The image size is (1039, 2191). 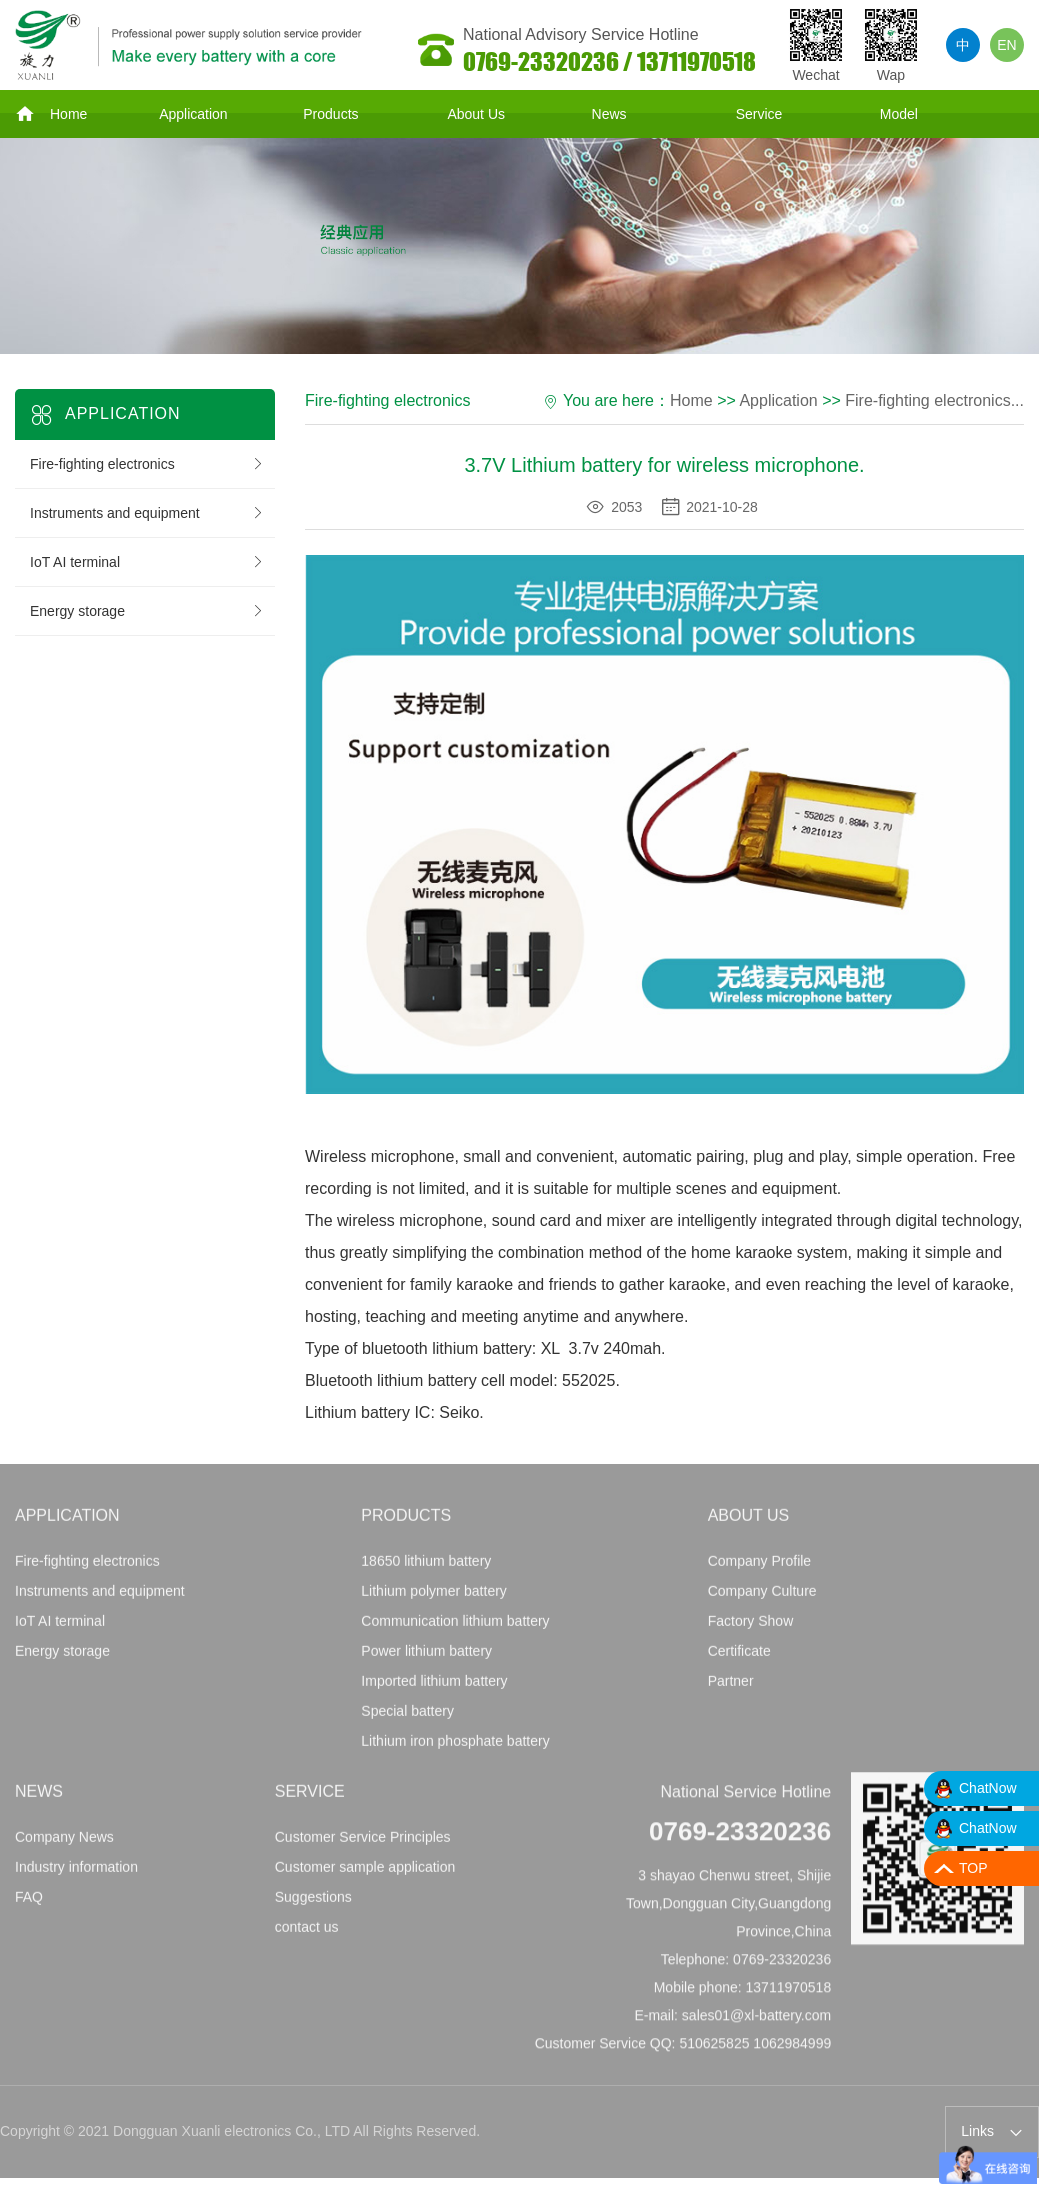 What do you see at coordinates (330, 114) in the screenshot?
I see `Products` at bounding box center [330, 114].